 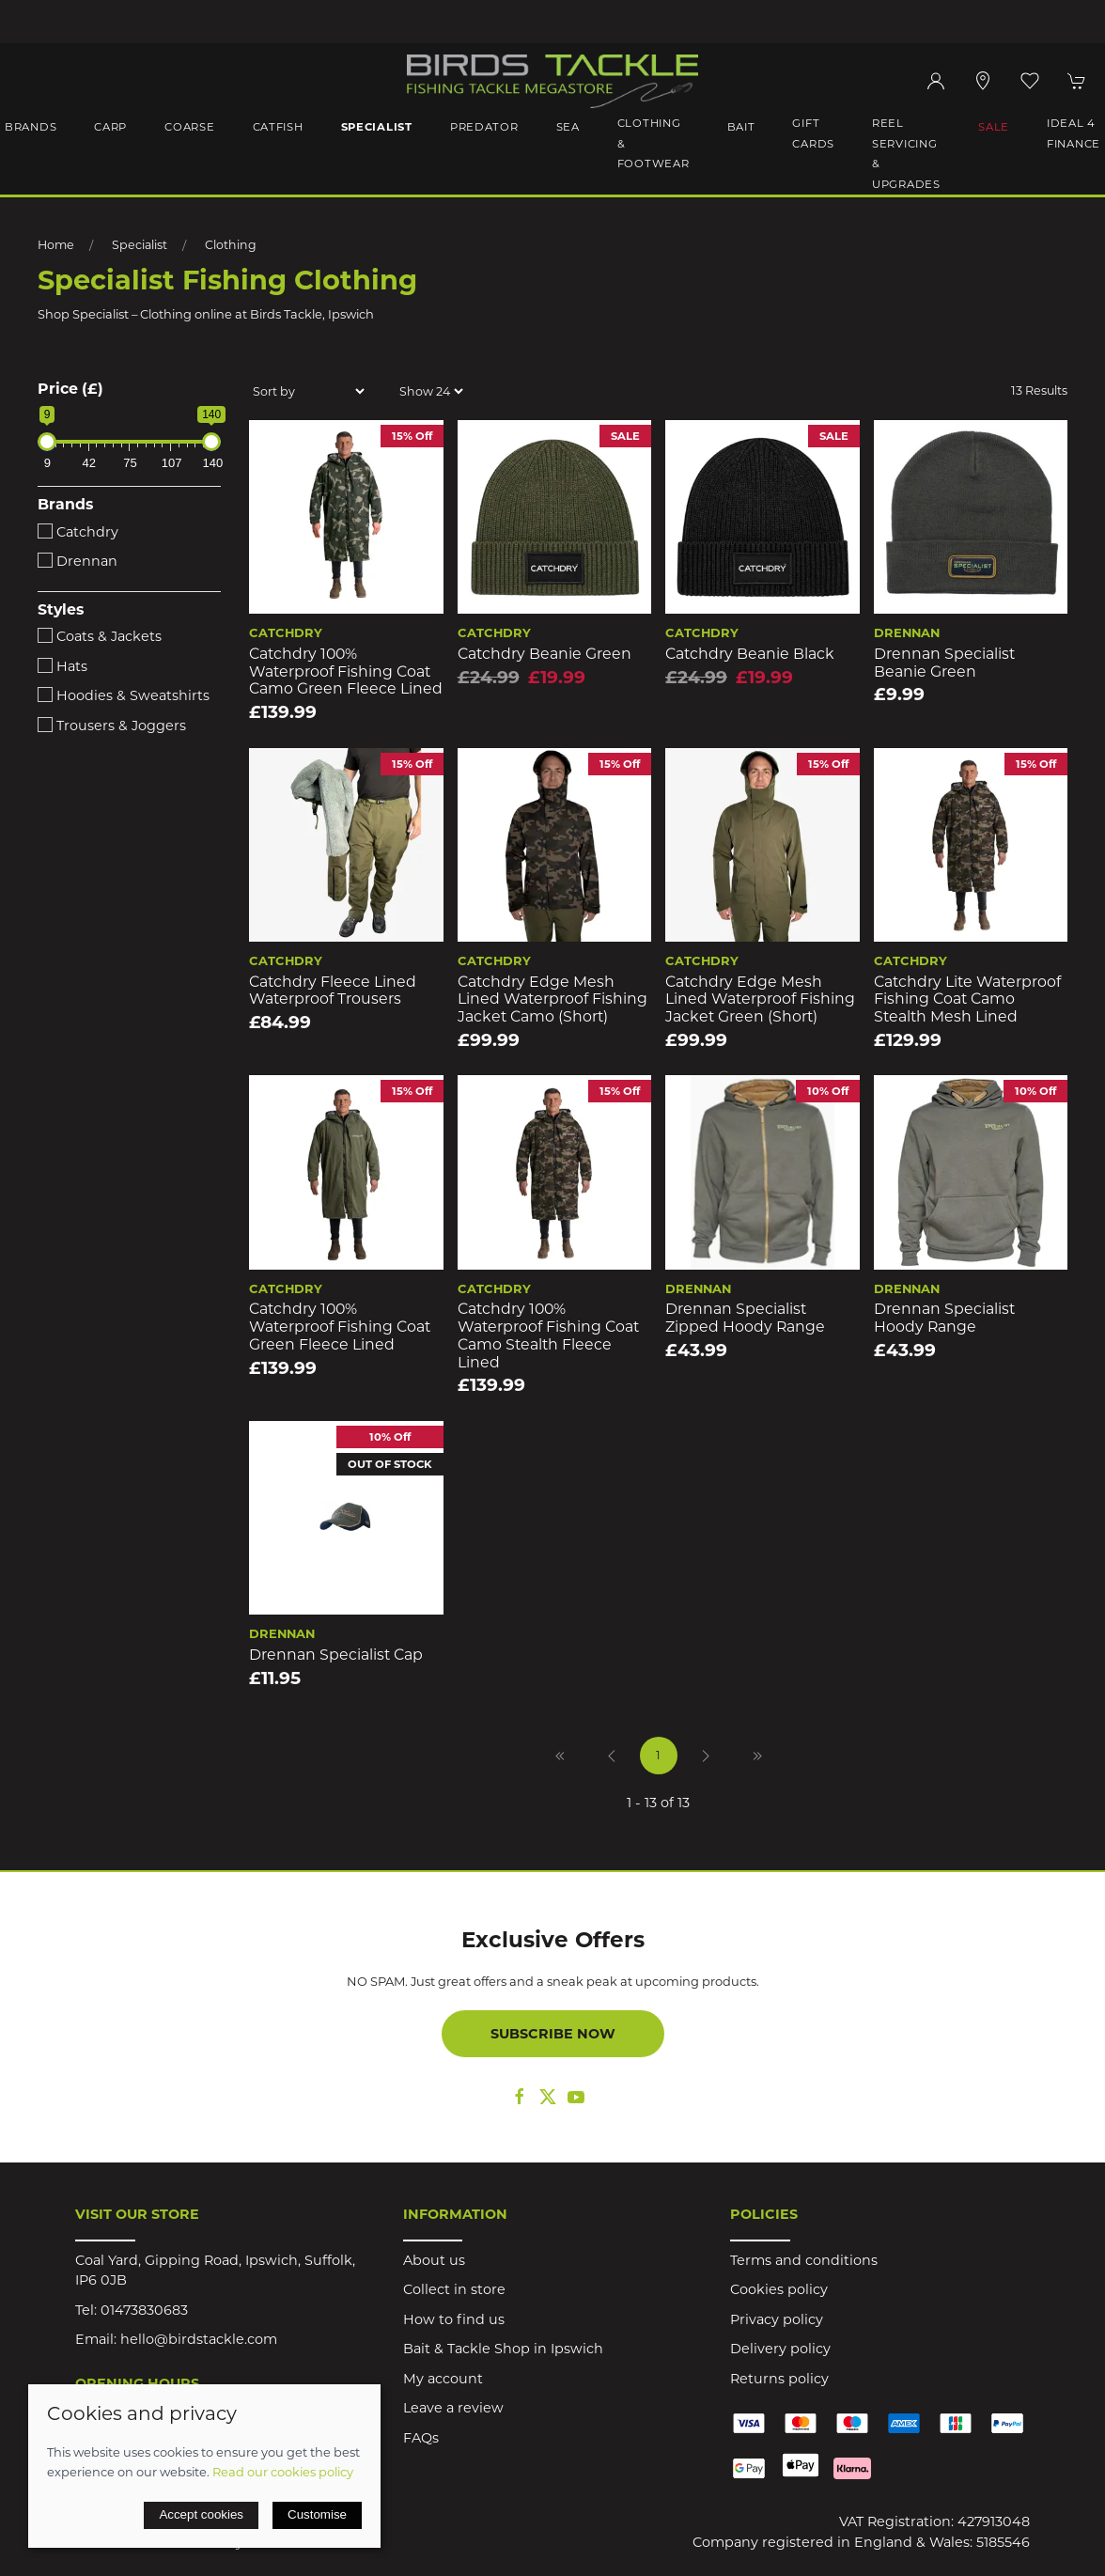 What do you see at coordinates (745, 1317) in the screenshot?
I see `Drennan Specialist Zipped Hoody Range` at bounding box center [745, 1317].